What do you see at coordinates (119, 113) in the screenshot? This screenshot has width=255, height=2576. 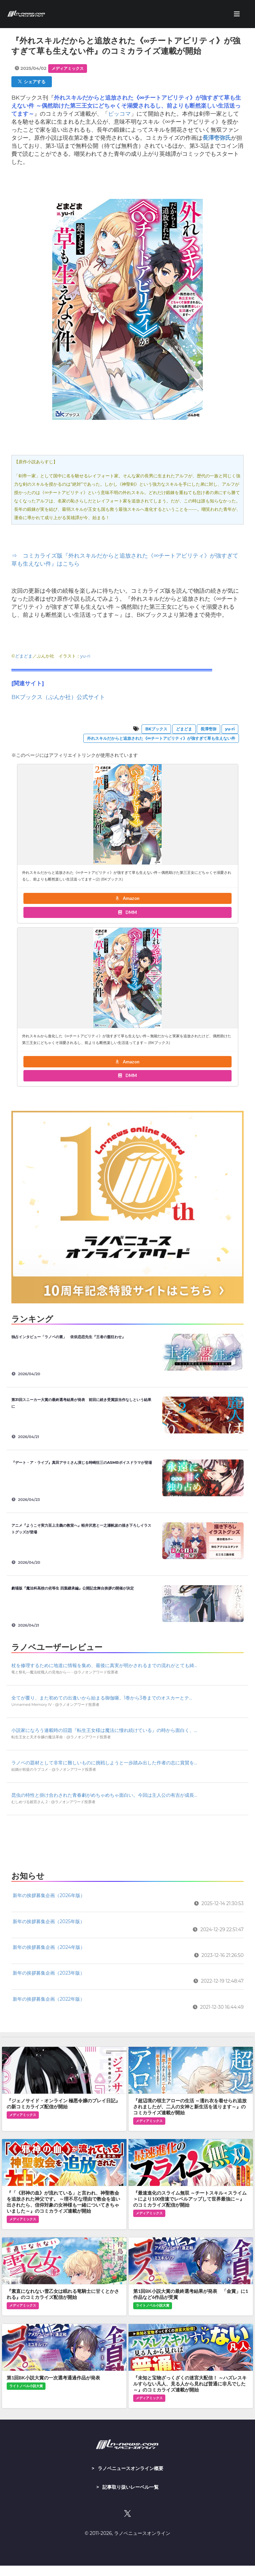 I see `ピッコマ` at bounding box center [119, 113].